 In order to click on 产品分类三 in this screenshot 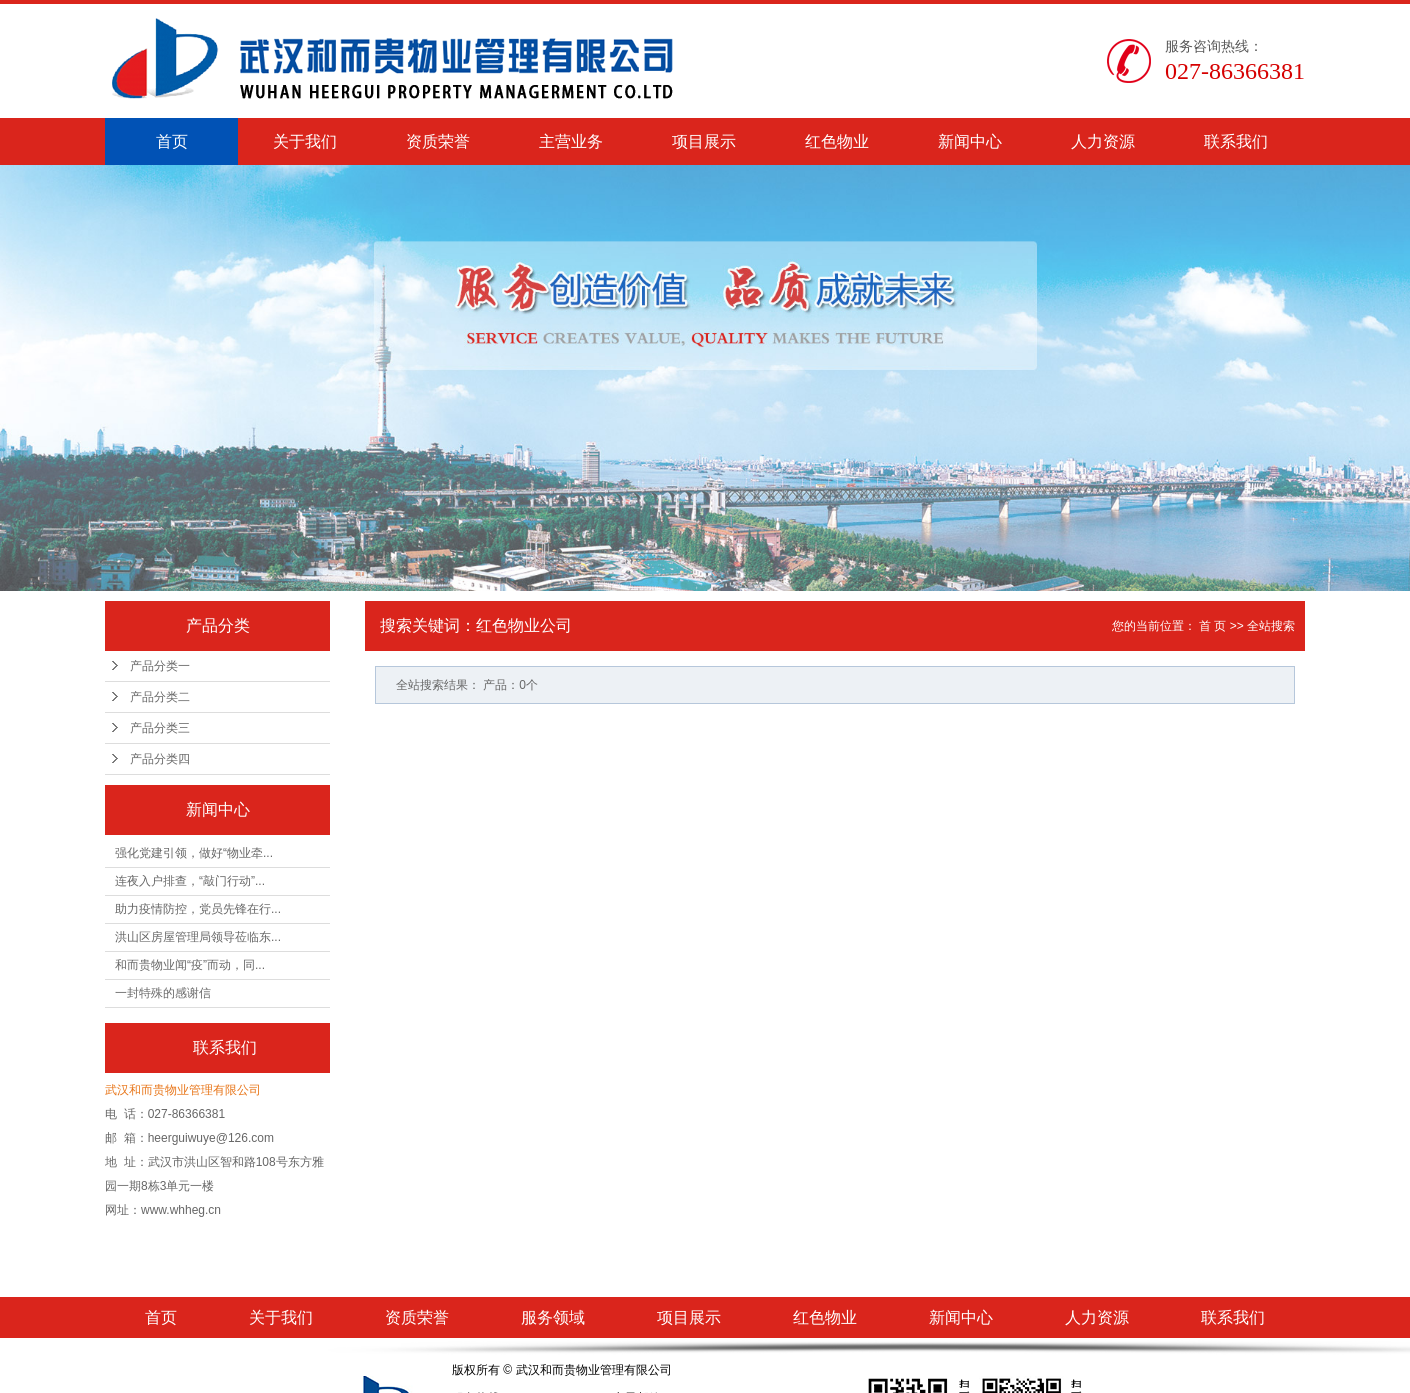, I will do `click(160, 728)`.